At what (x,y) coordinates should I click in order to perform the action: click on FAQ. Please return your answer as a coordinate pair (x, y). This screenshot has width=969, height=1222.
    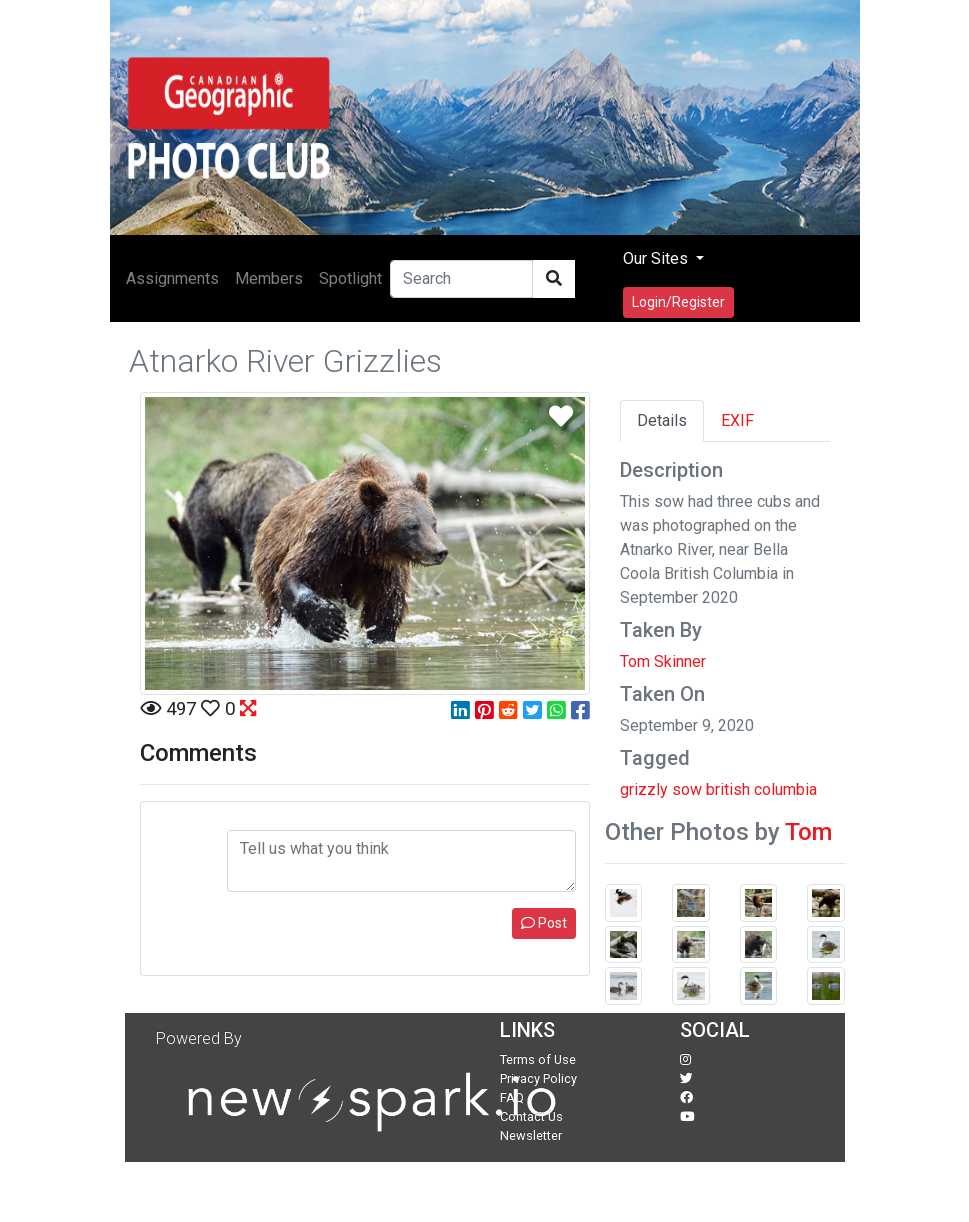
    Looking at the image, I should click on (512, 1097).